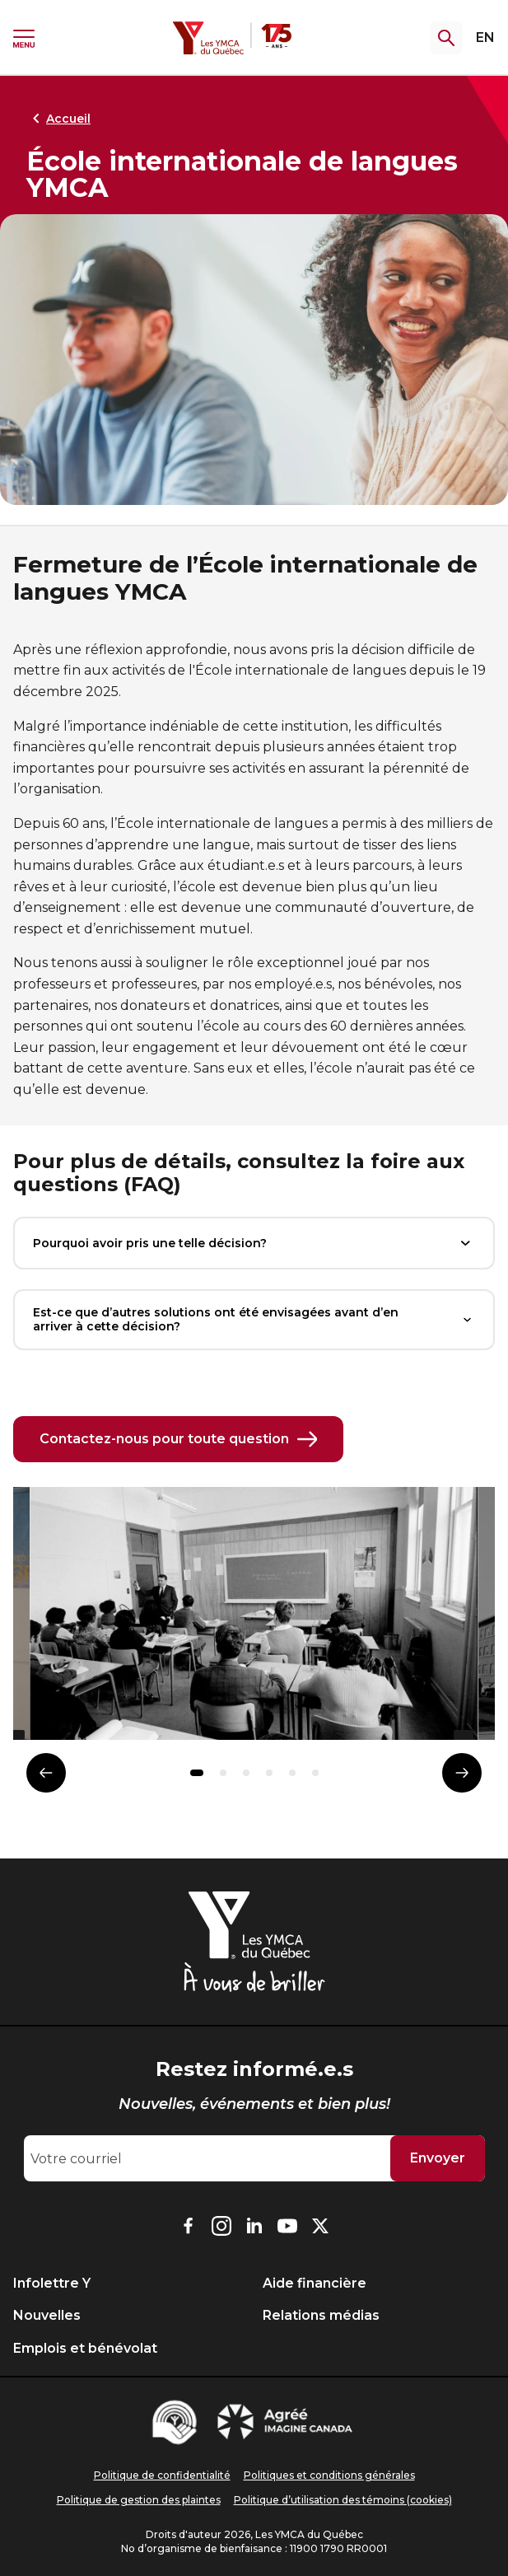 Image resolution: width=508 pixels, height=2576 pixels. Describe the element at coordinates (52, 2283) in the screenshot. I see `Infolettre Y` at that location.